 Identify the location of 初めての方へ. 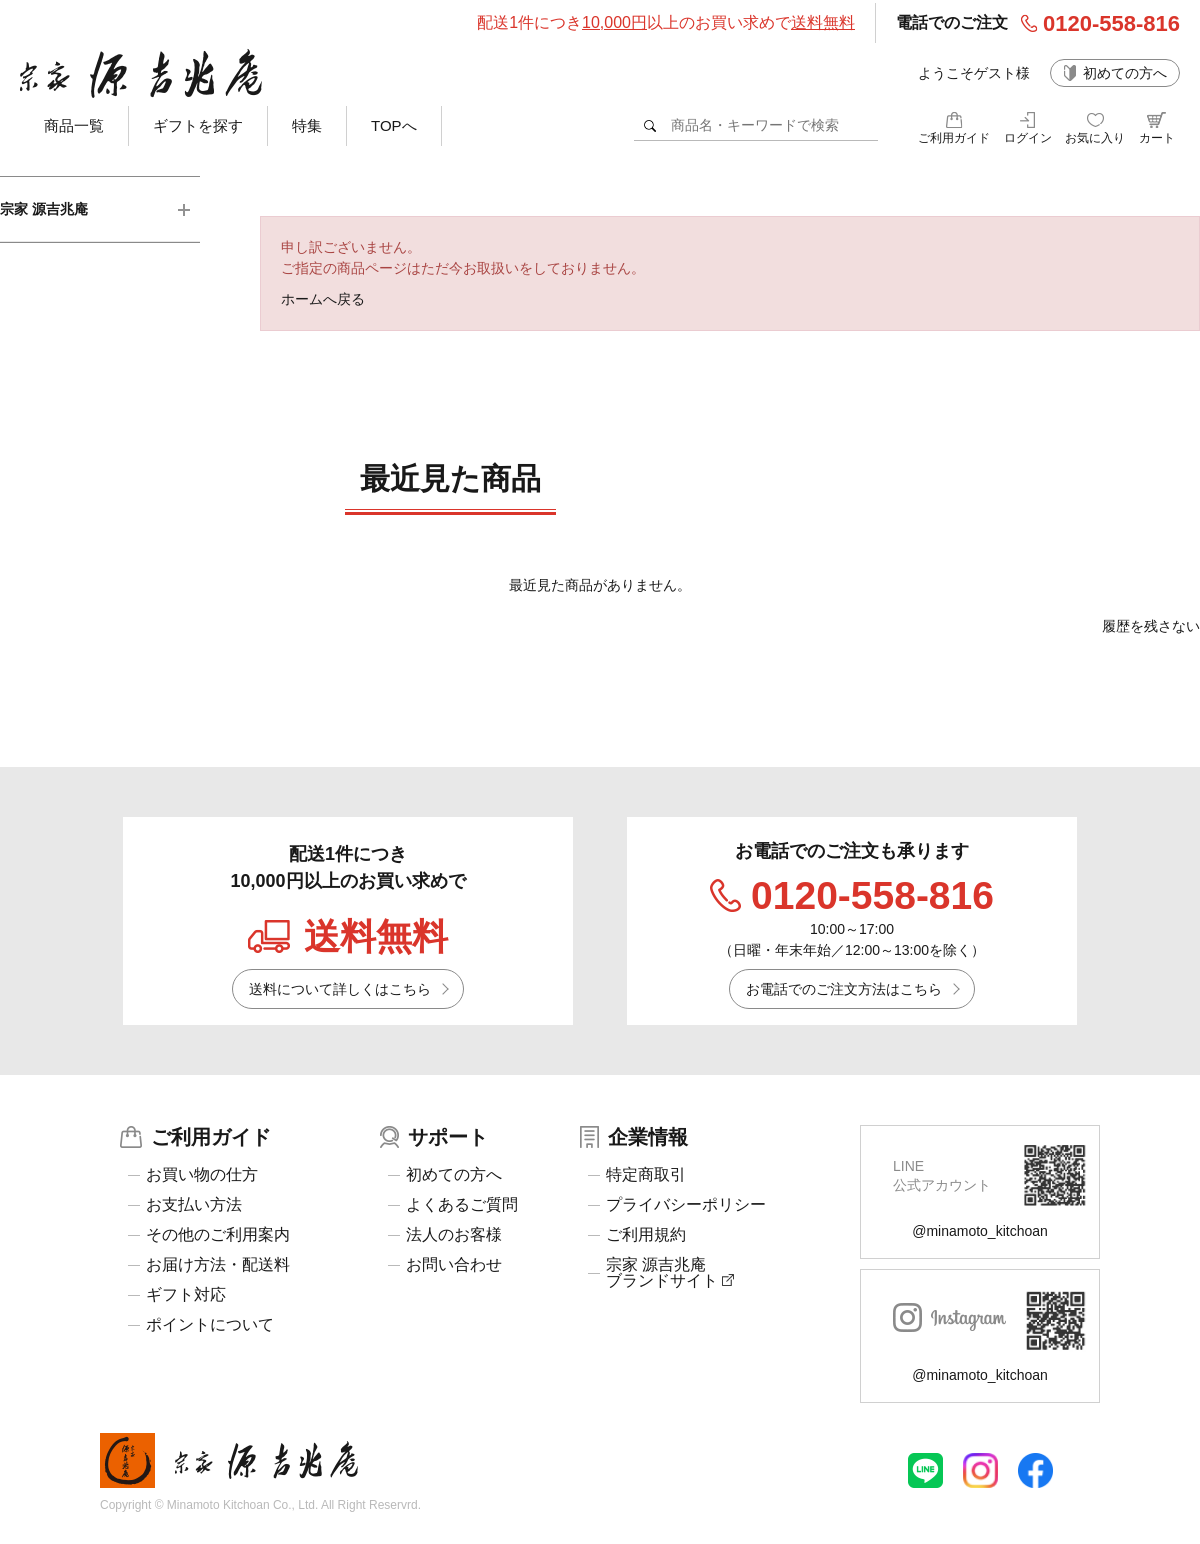
(1125, 73).